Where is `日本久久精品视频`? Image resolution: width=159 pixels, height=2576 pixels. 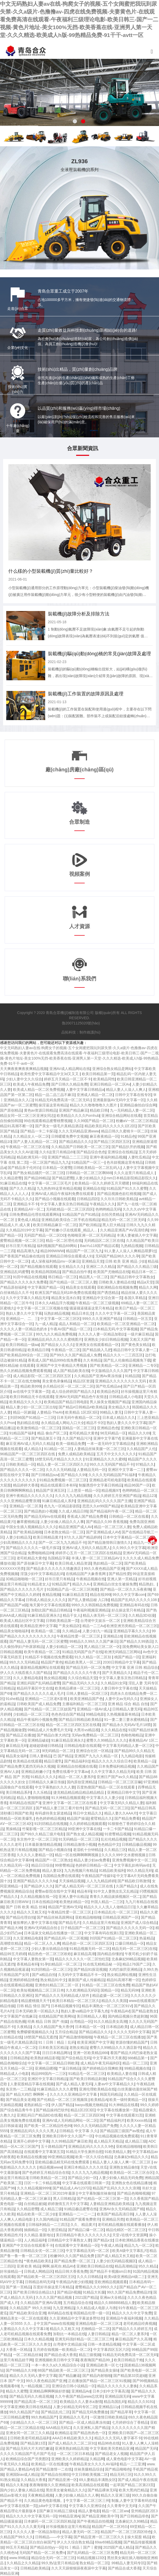
日本久久精品视频 is located at coordinates (38, 2339).